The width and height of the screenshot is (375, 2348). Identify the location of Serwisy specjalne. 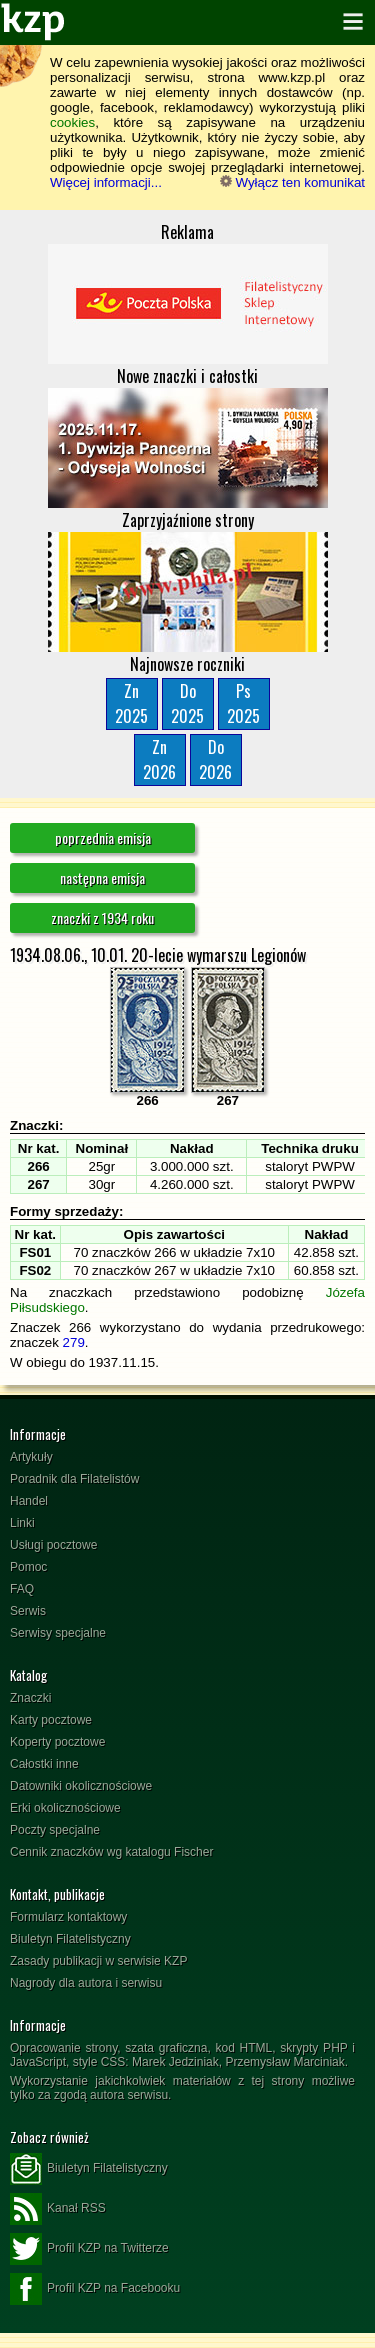
(58, 1633).